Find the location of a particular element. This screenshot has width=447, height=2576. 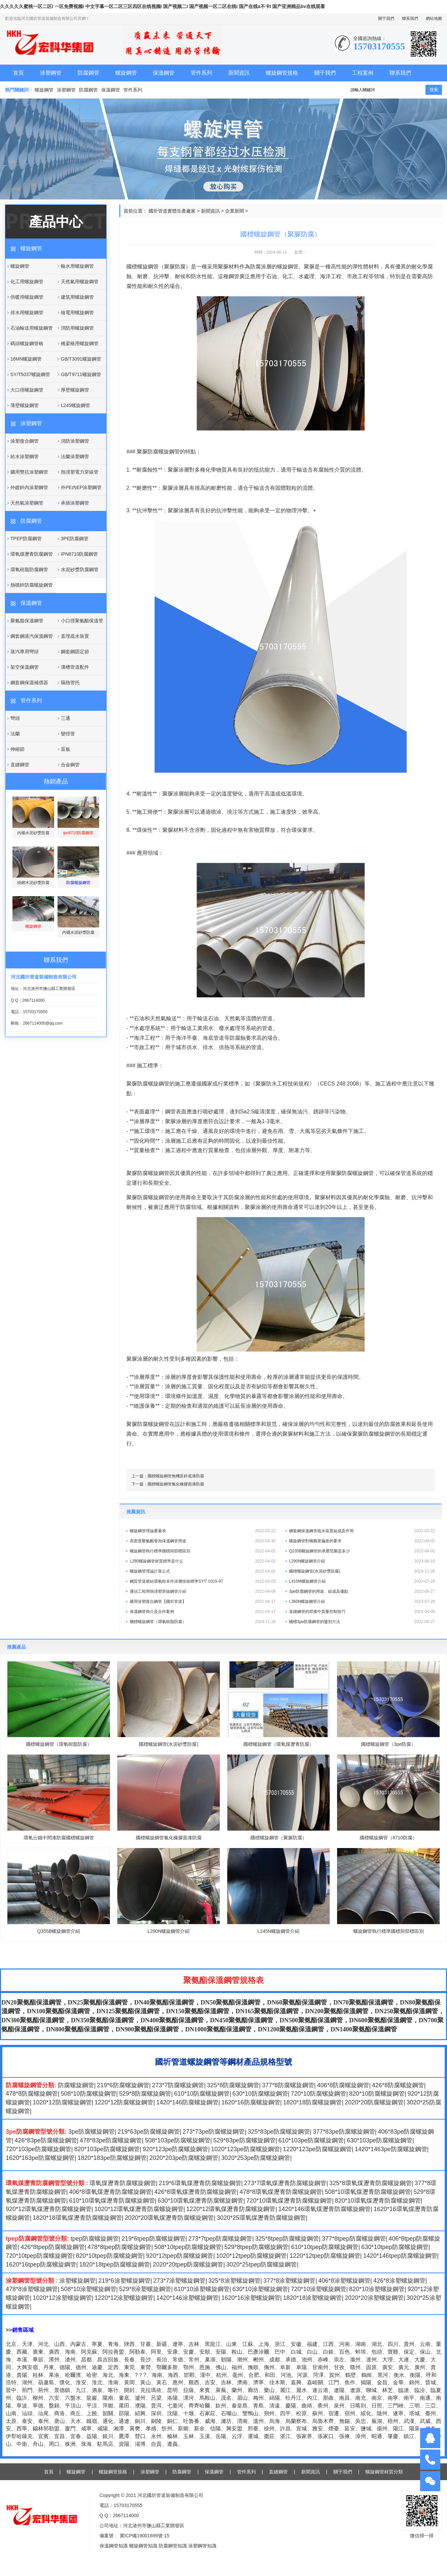

通信工程用熱浸塑穿線鋼管介紹 is located at coordinates (203, 1591).